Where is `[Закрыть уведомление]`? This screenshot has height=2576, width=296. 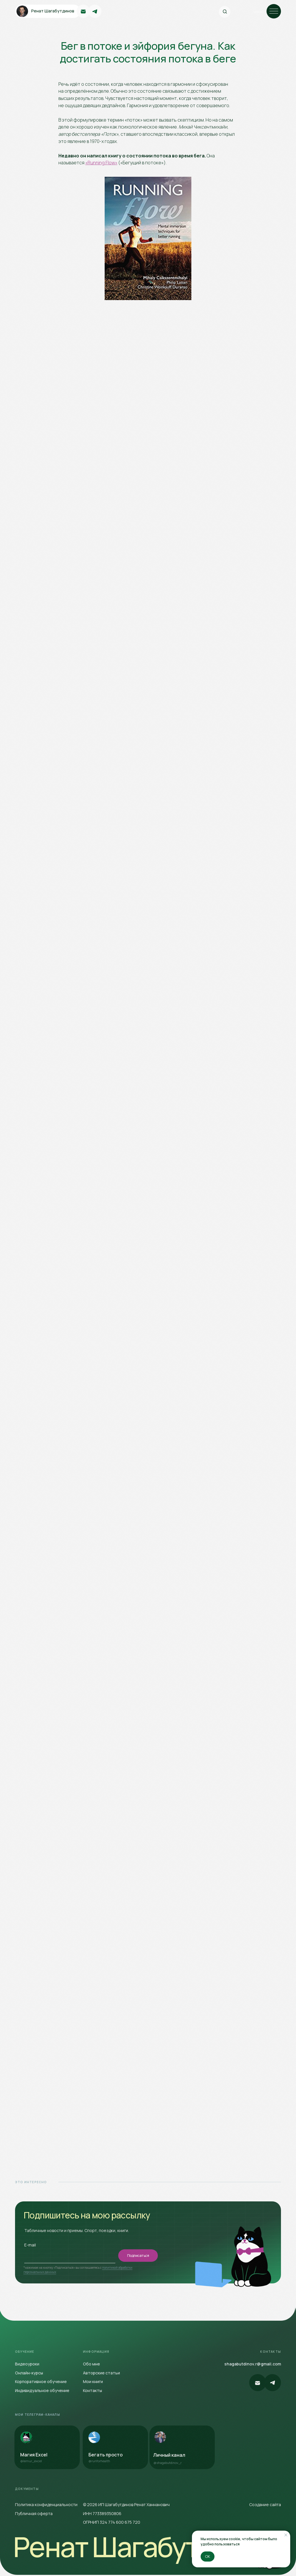 [Закрыть уведомление] is located at coordinates (286, 2535).